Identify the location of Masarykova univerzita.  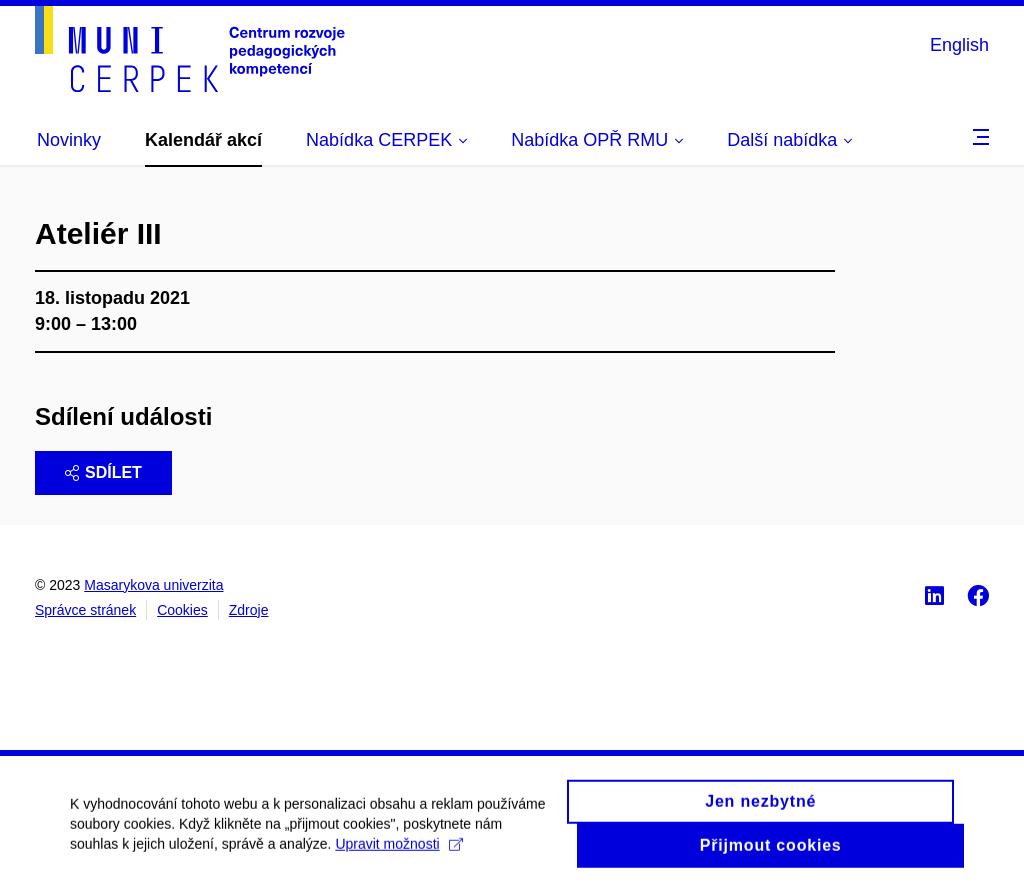
(153, 585).